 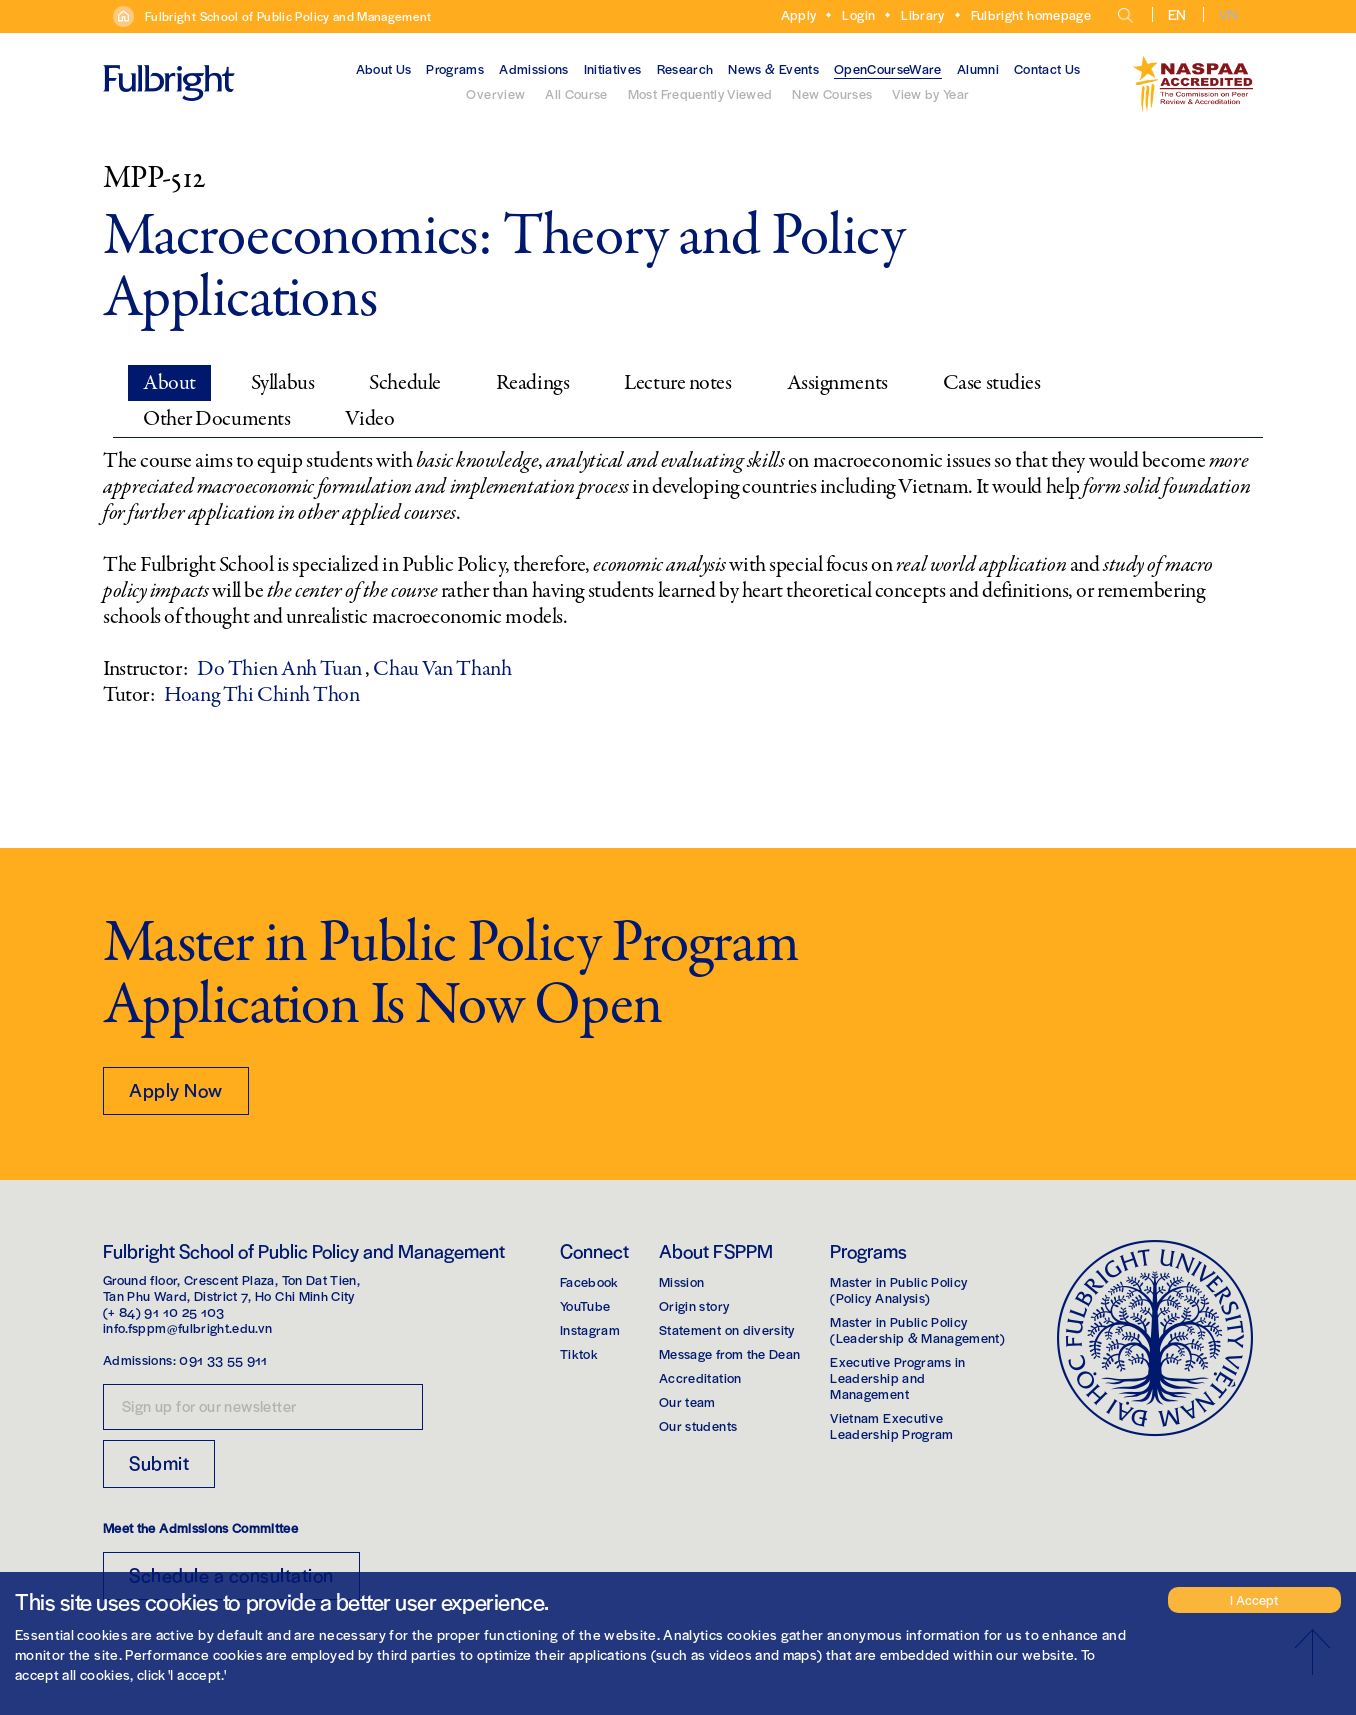 What do you see at coordinates (384, 68) in the screenshot?
I see `About Us` at bounding box center [384, 68].